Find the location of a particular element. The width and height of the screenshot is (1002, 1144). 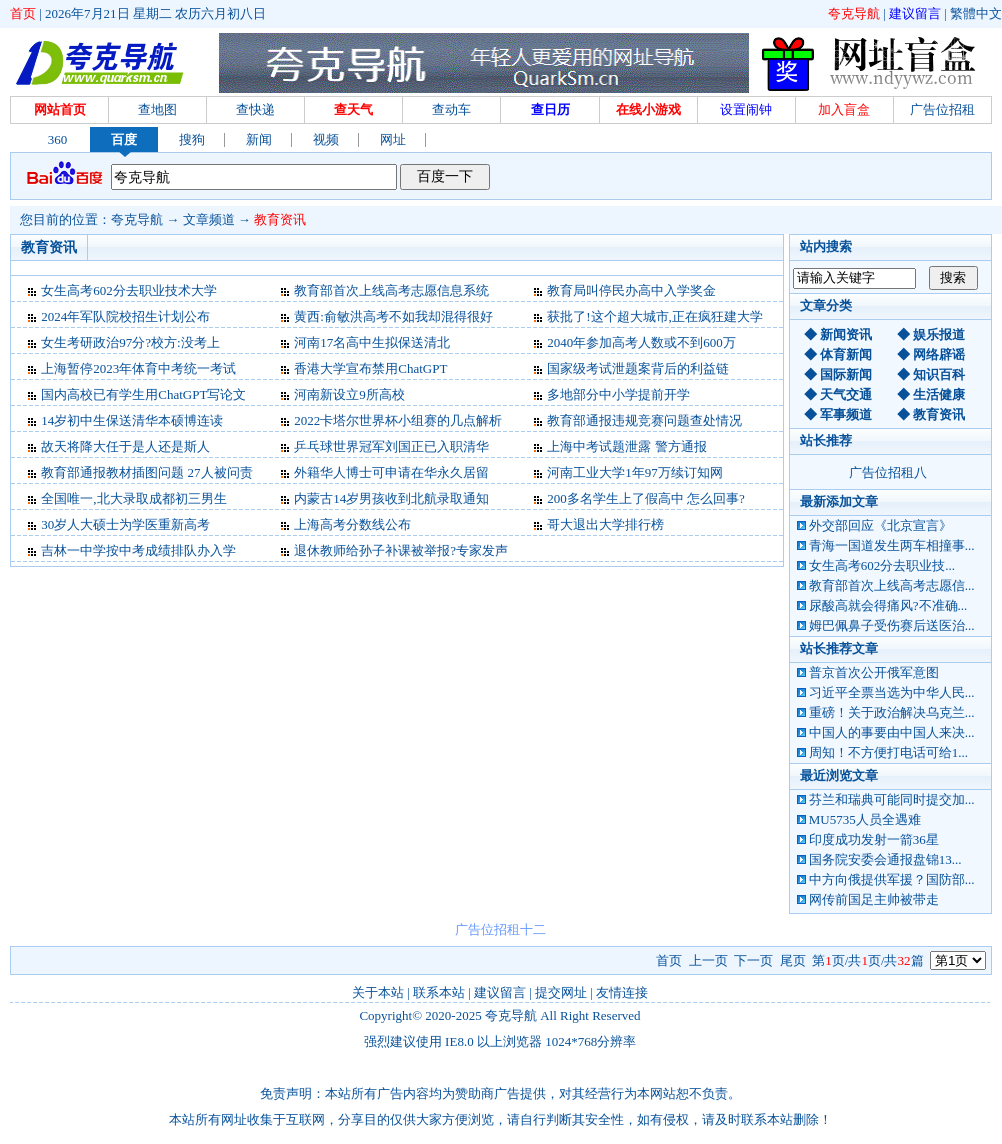

夸克导航 is located at coordinates (854, 13).